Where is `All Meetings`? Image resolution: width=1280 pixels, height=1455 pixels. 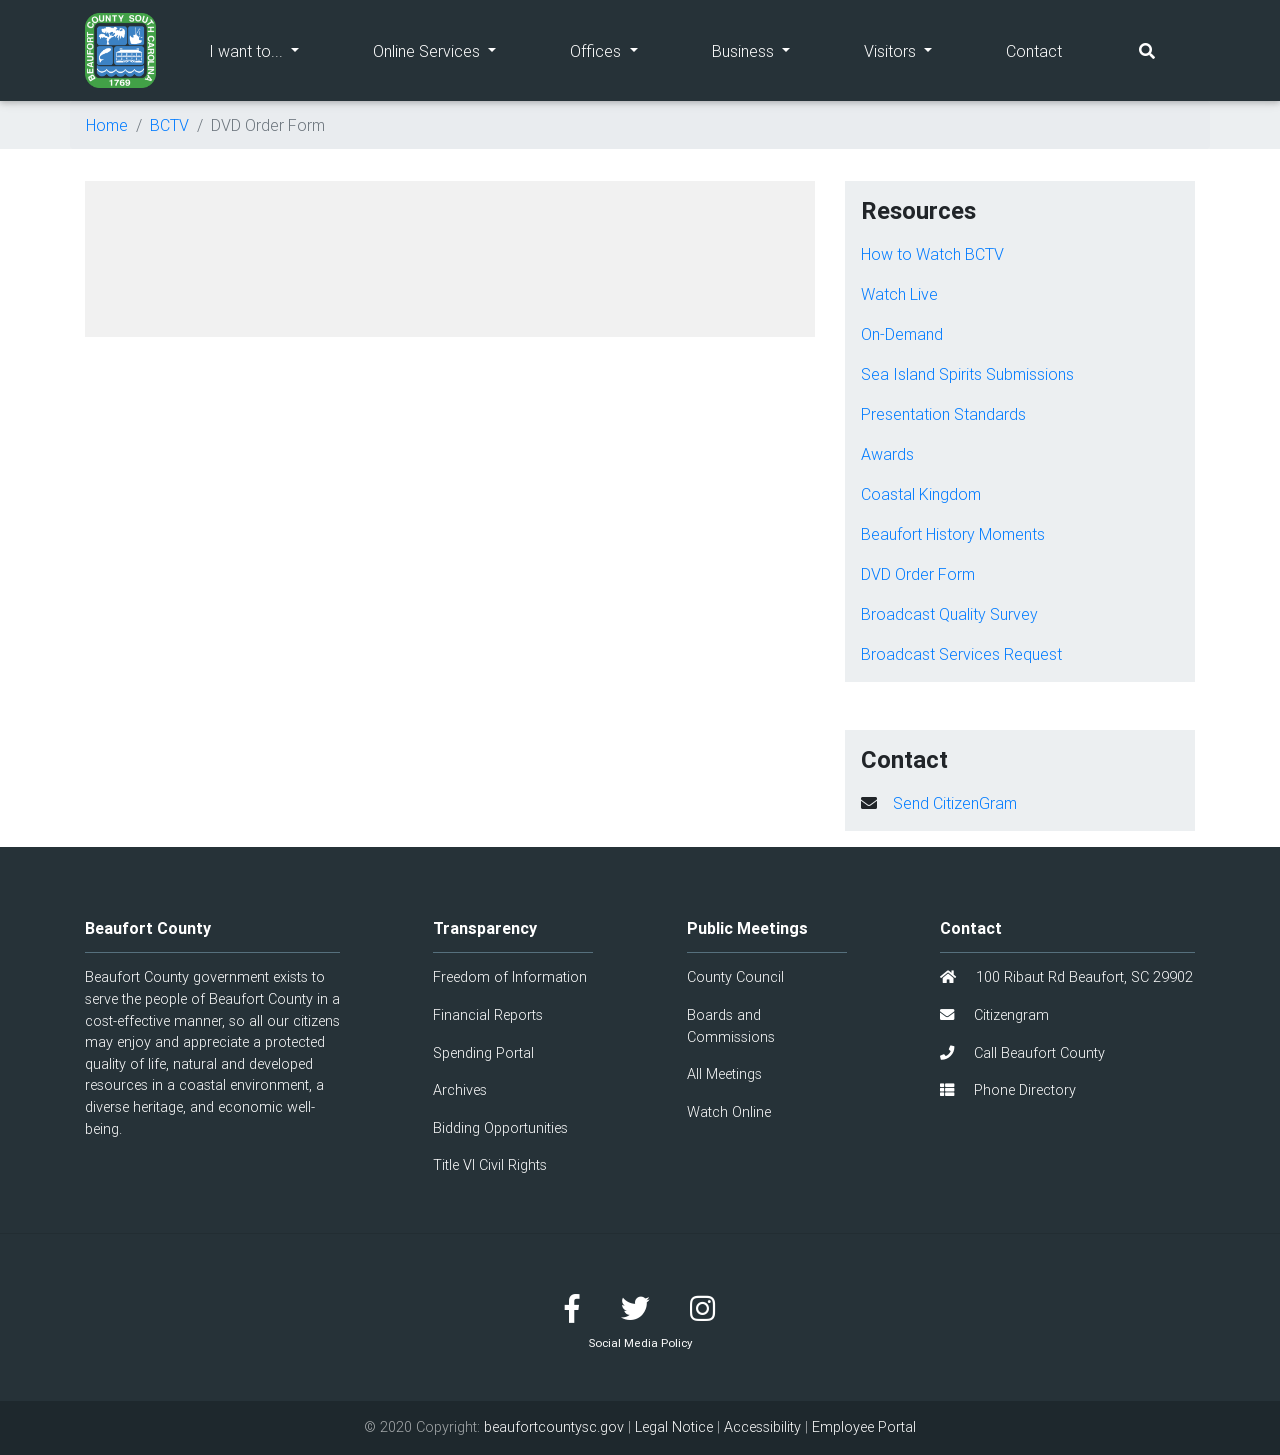
All Meetings is located at coordinates (724, 1074).